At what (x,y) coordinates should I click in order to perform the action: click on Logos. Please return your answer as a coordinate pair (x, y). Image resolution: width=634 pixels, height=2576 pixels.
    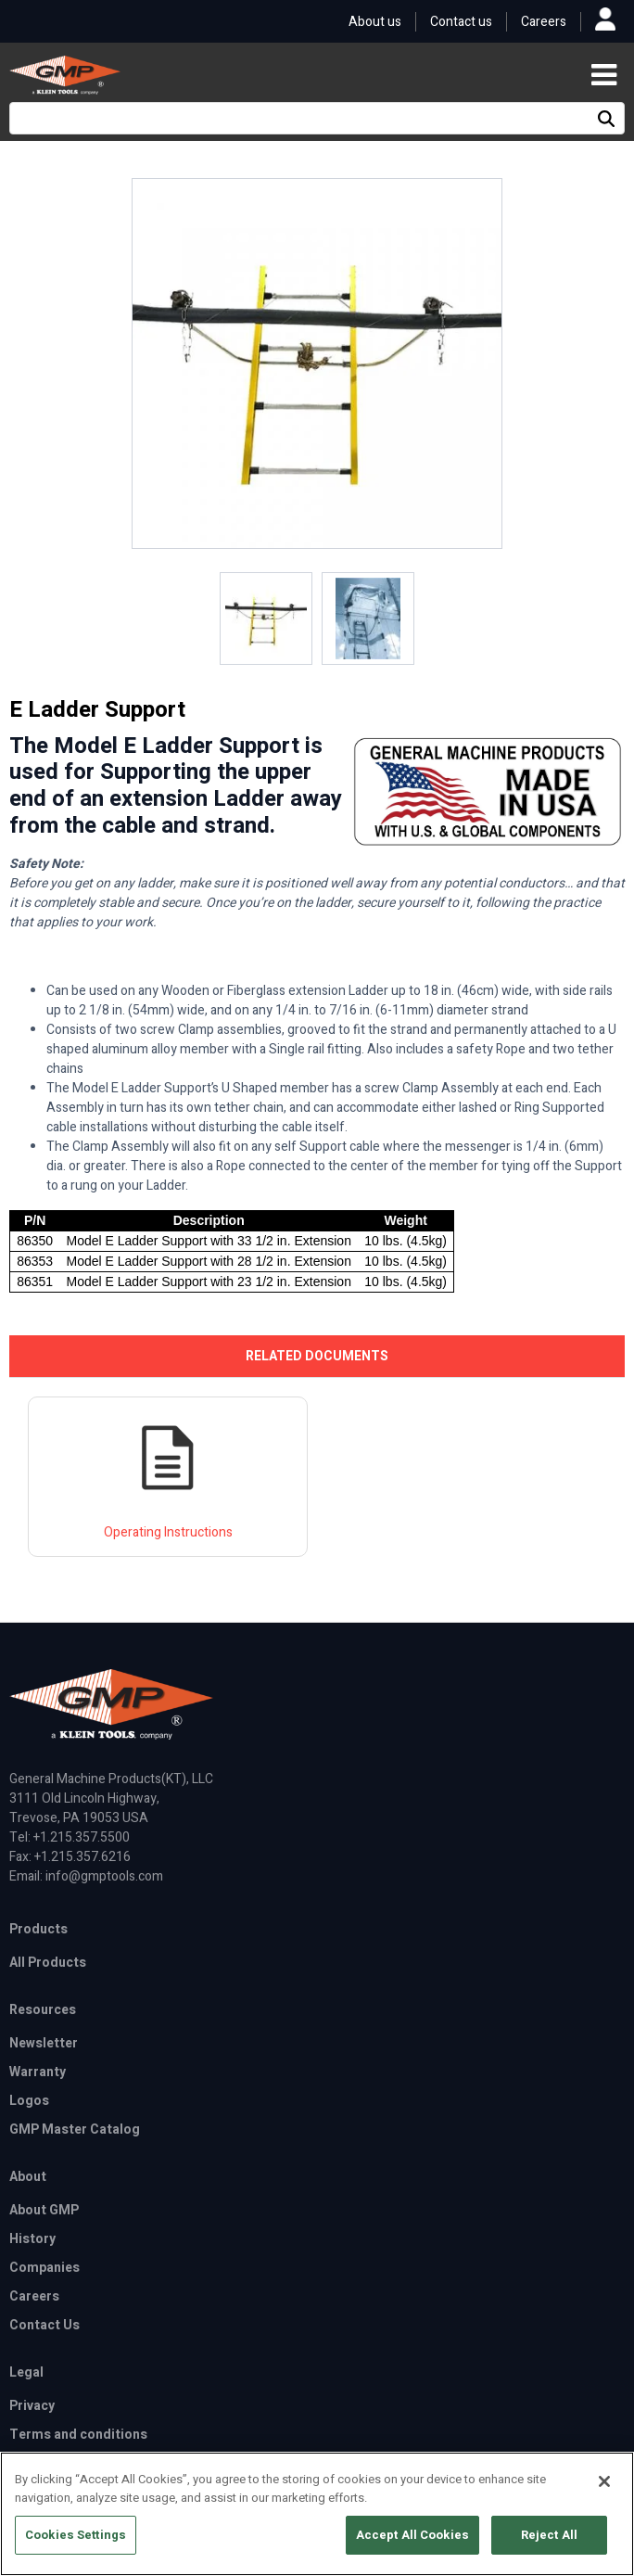
    Looking at the image, I should click on (29, 2101).